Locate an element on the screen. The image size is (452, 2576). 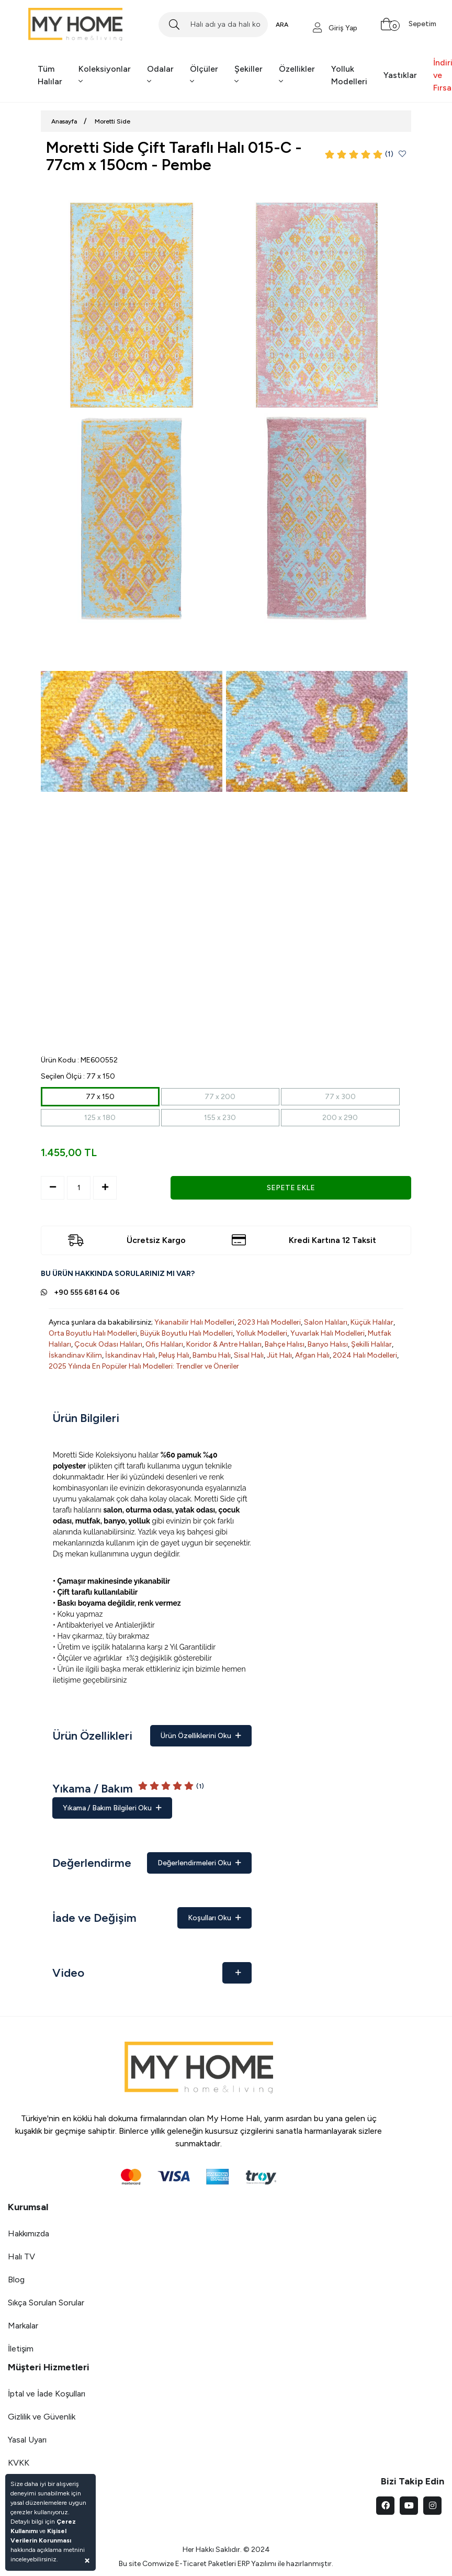
Orta Boyutlu Halı Modelleri is located at coordinates (93, 1333).